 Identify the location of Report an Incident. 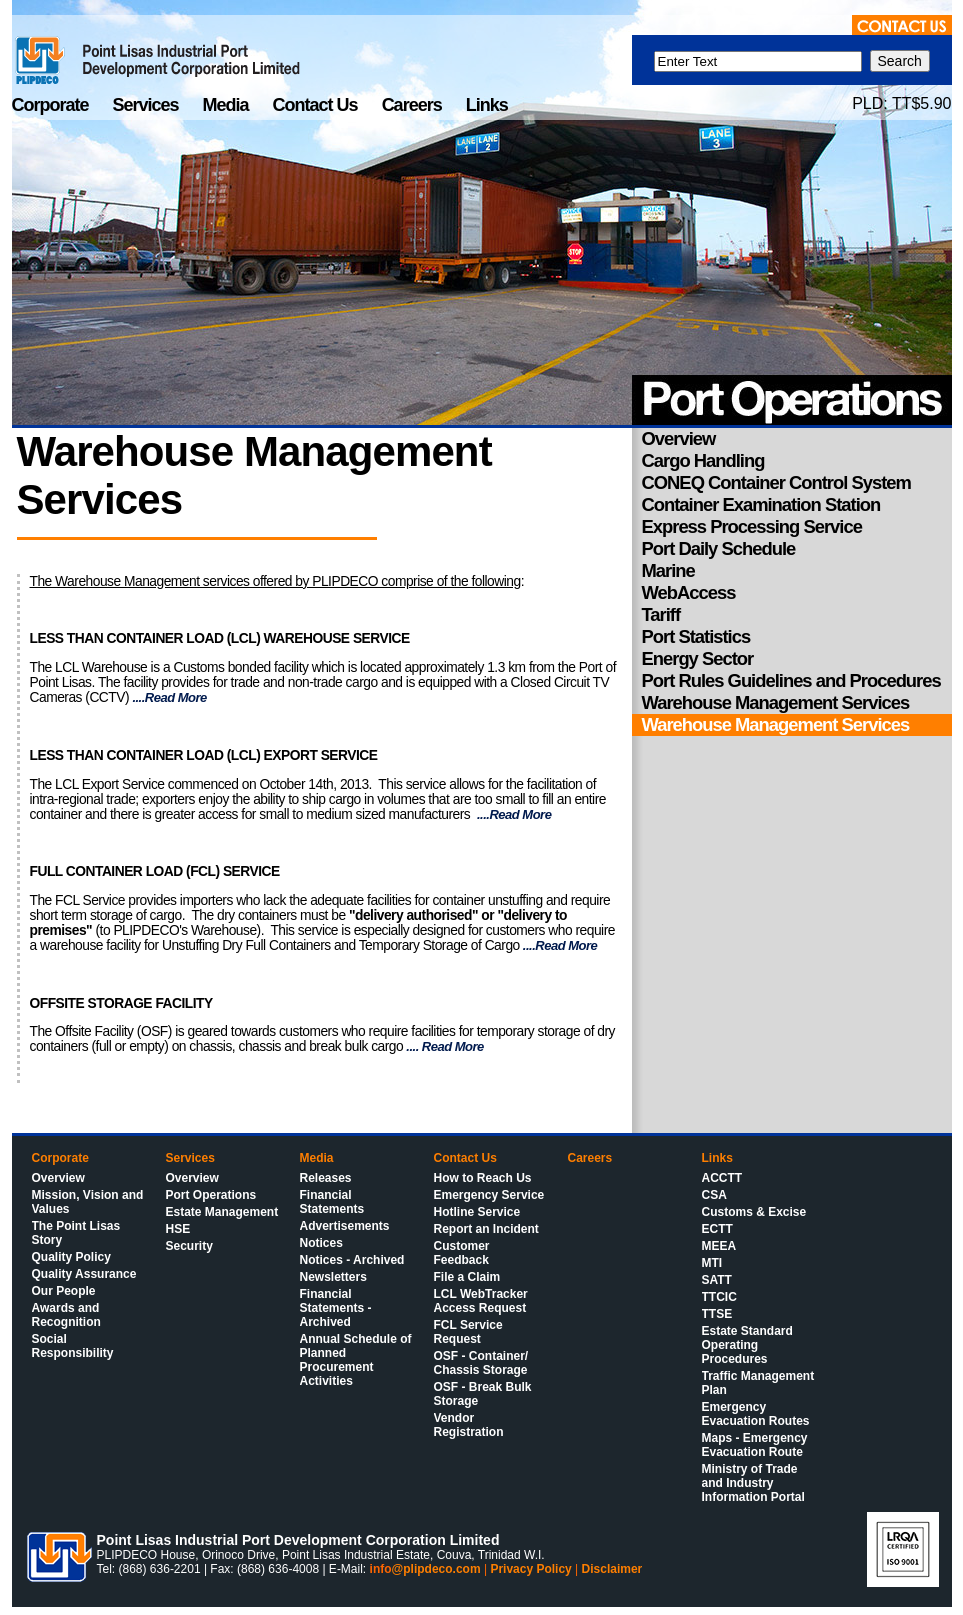
(486, 1229).